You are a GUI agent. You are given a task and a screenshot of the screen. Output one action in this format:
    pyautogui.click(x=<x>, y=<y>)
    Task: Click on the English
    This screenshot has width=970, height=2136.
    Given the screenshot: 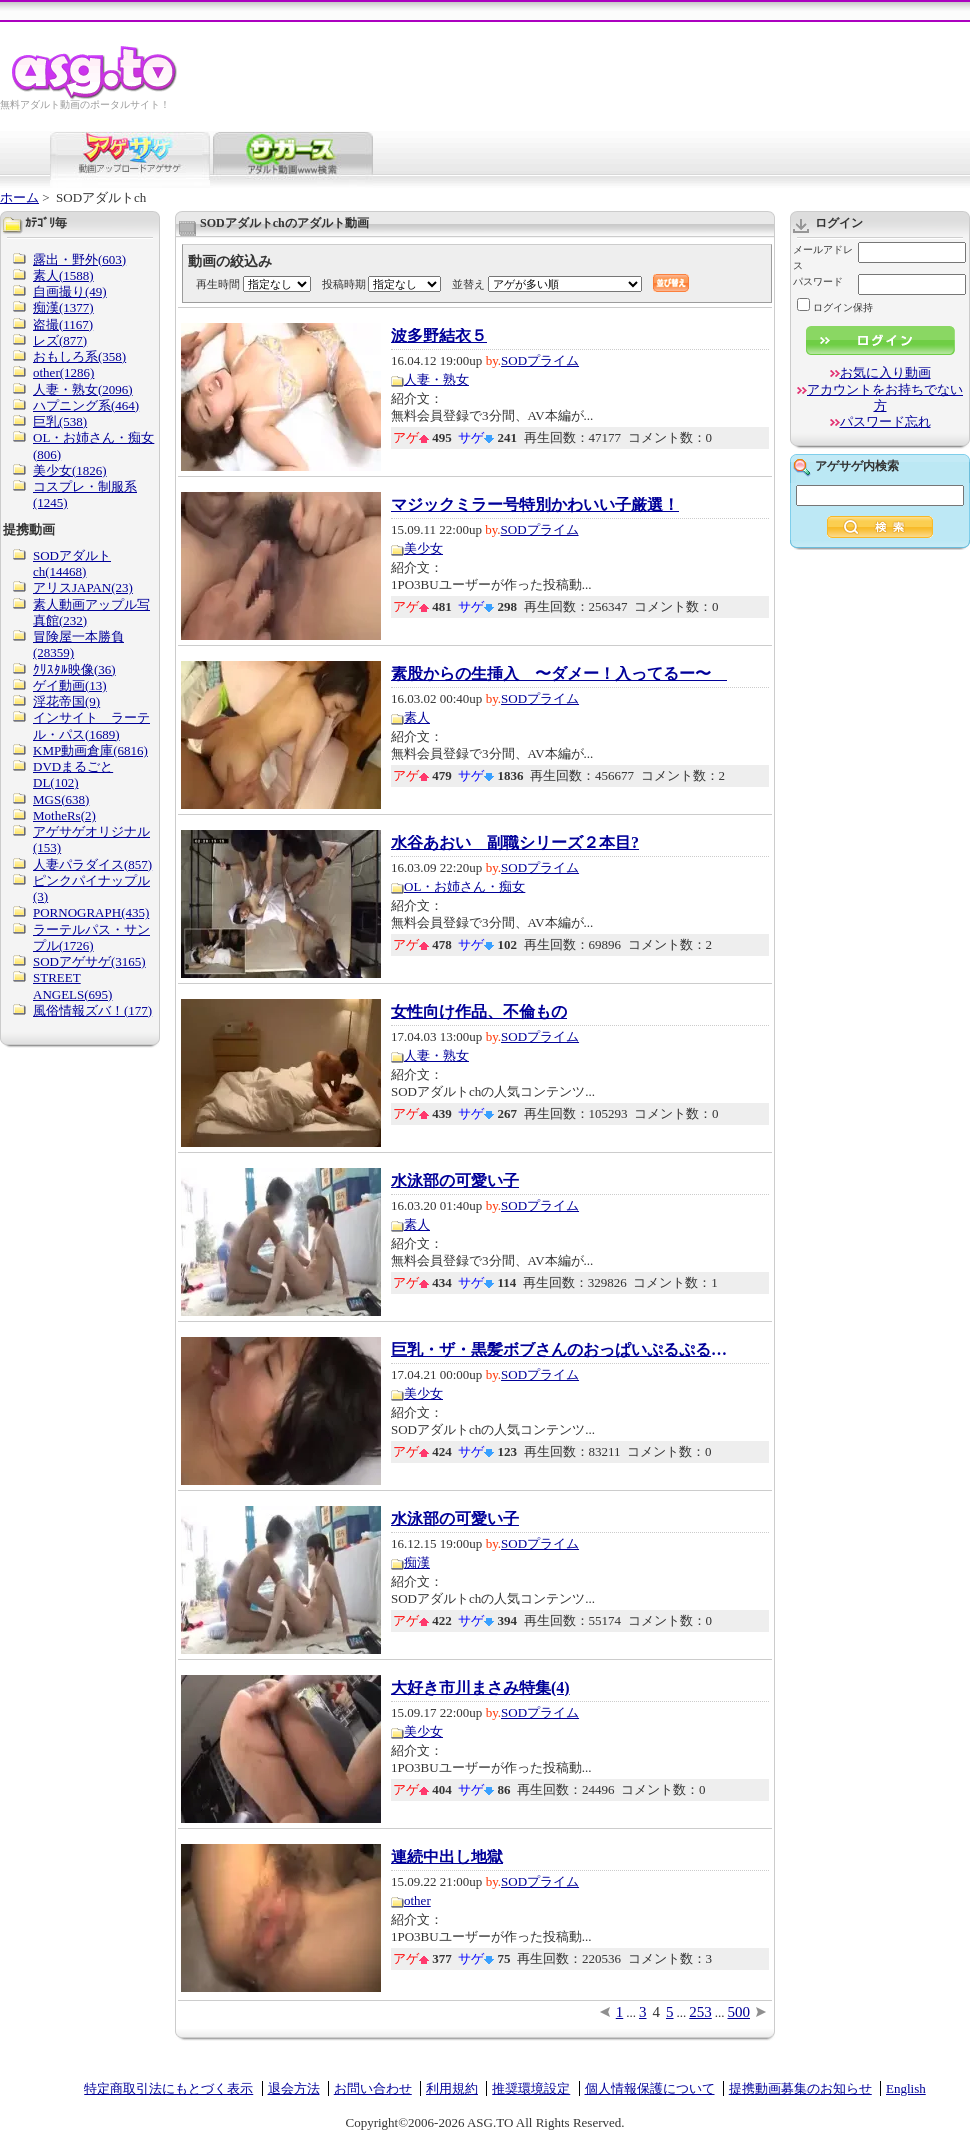 What is the action you would take?
    pyautogui.click(x=906, y=2088)
    